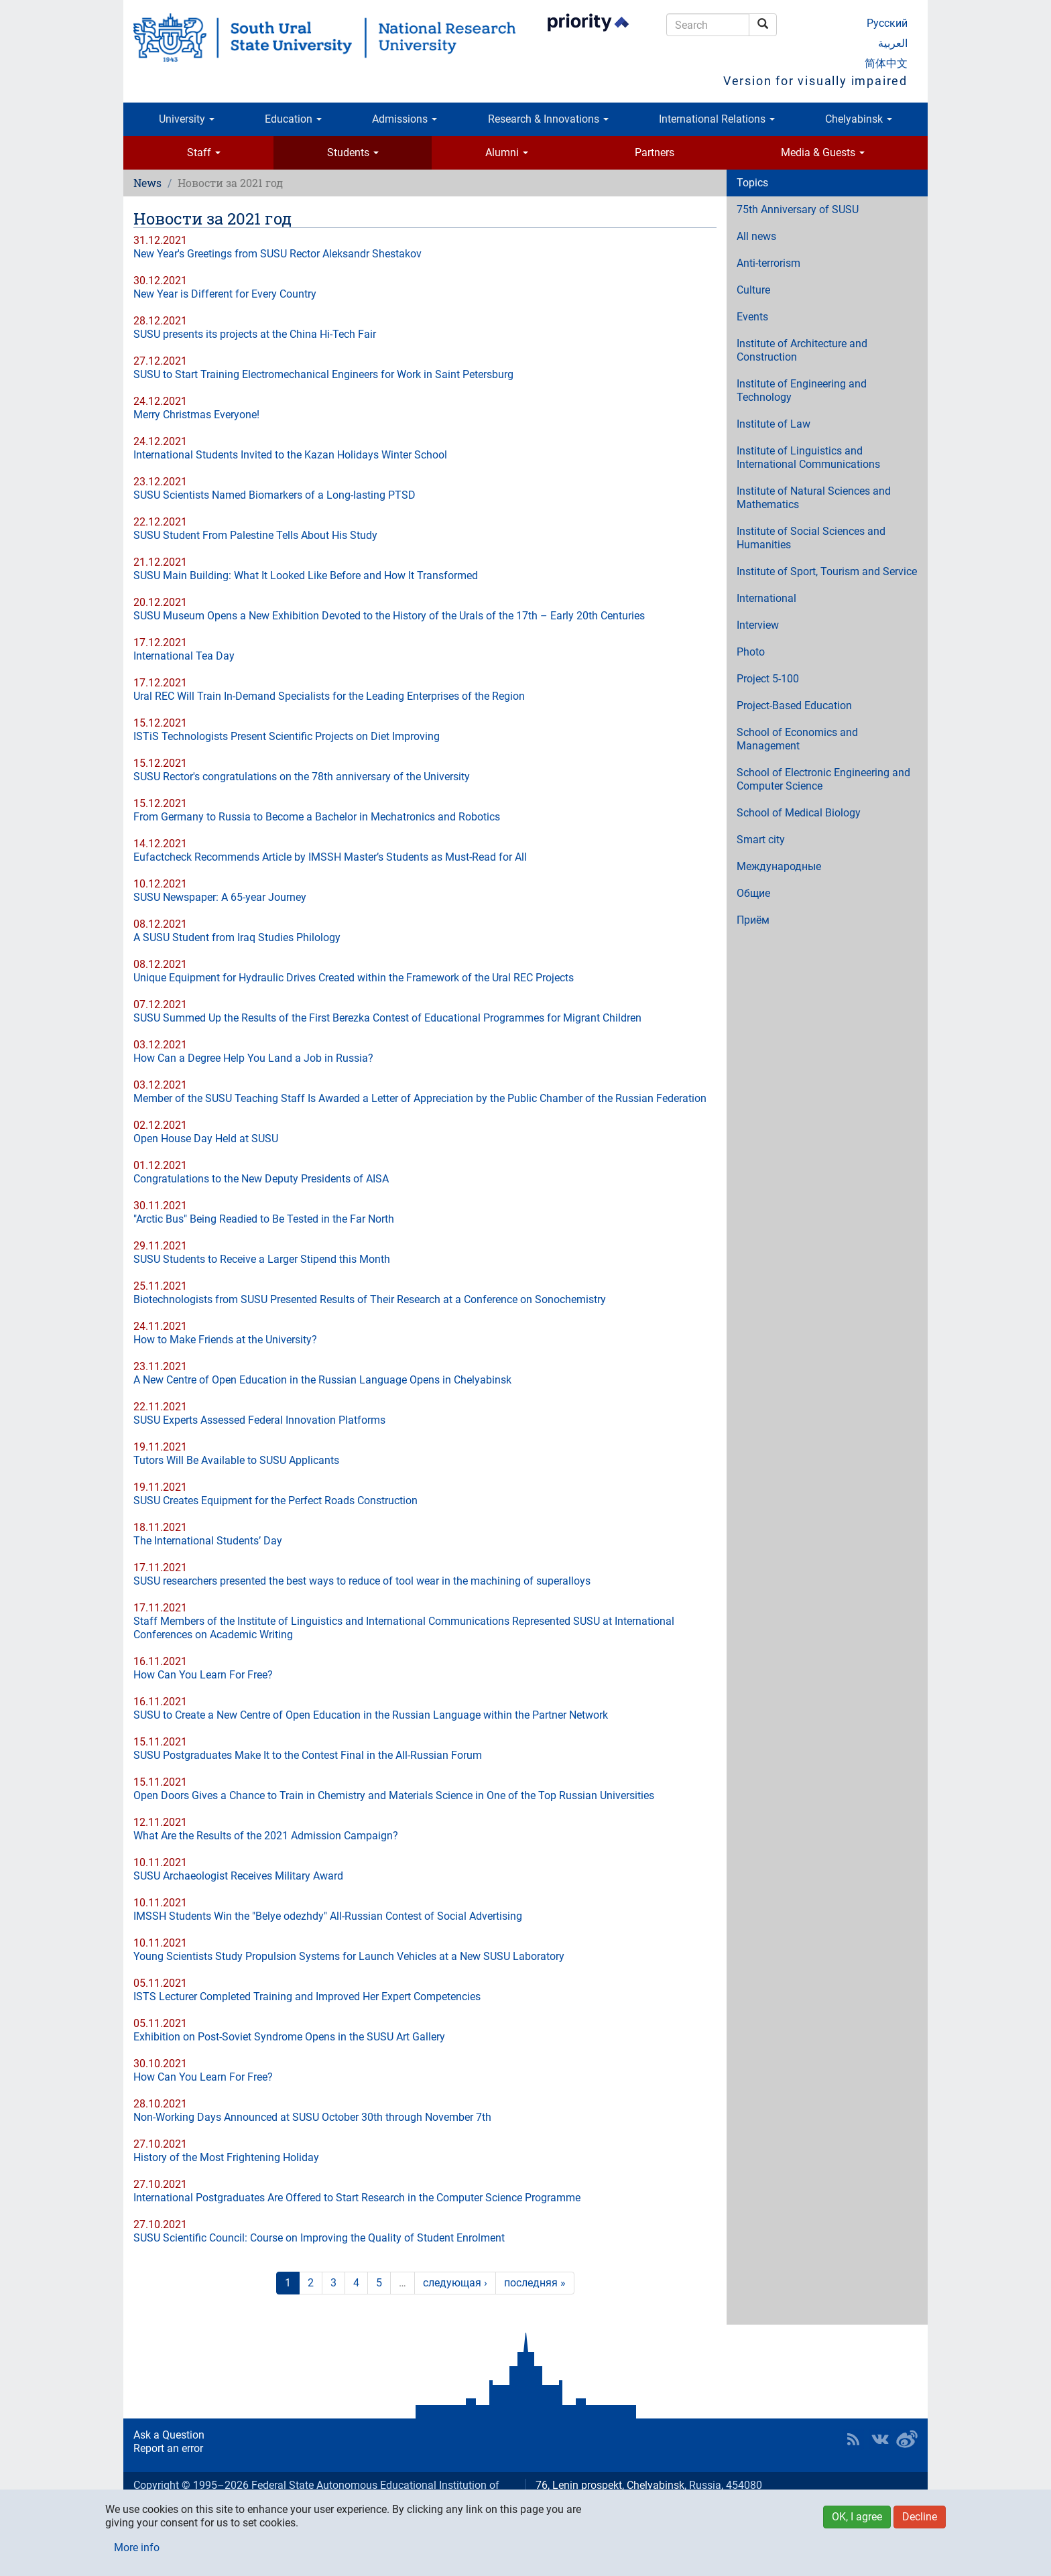 The width and height of the screenshot is (1051, 2576). I want to click on Ural REC Will Train In-Demand Specialists for the Leading Enterprises of the Region, so click(329, 696).